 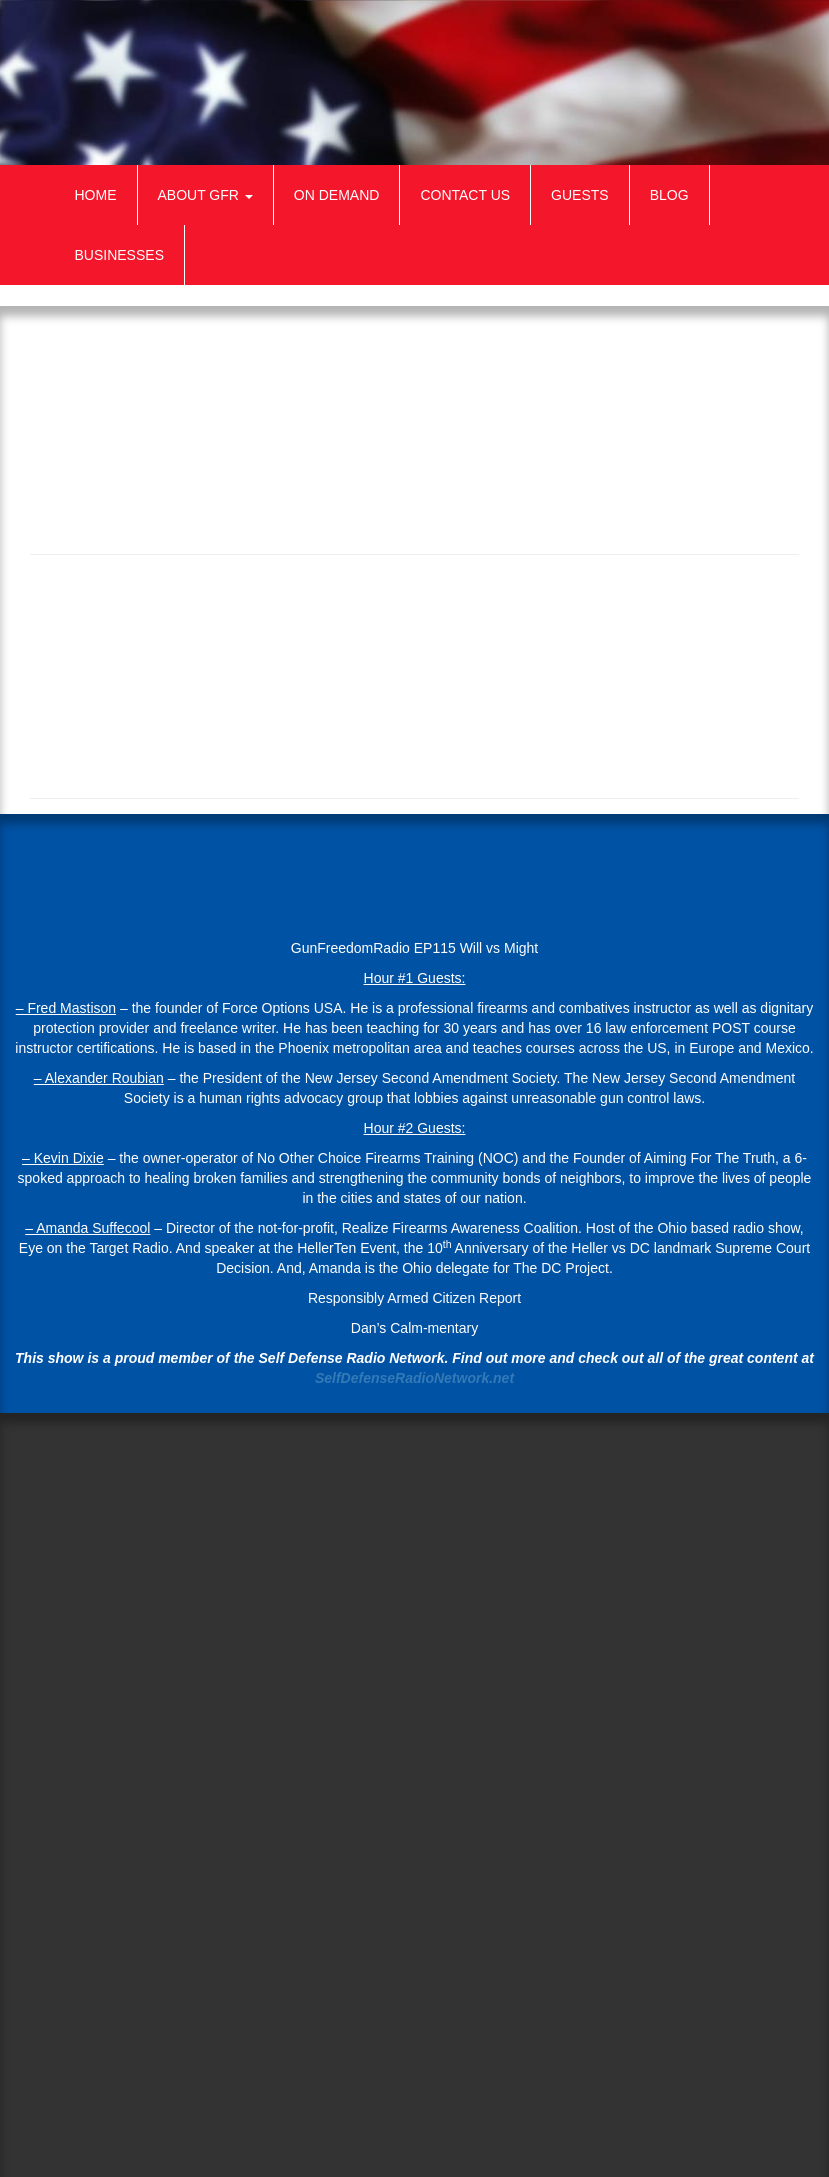 I want to click on Businesses, so click(x=119, y=255).